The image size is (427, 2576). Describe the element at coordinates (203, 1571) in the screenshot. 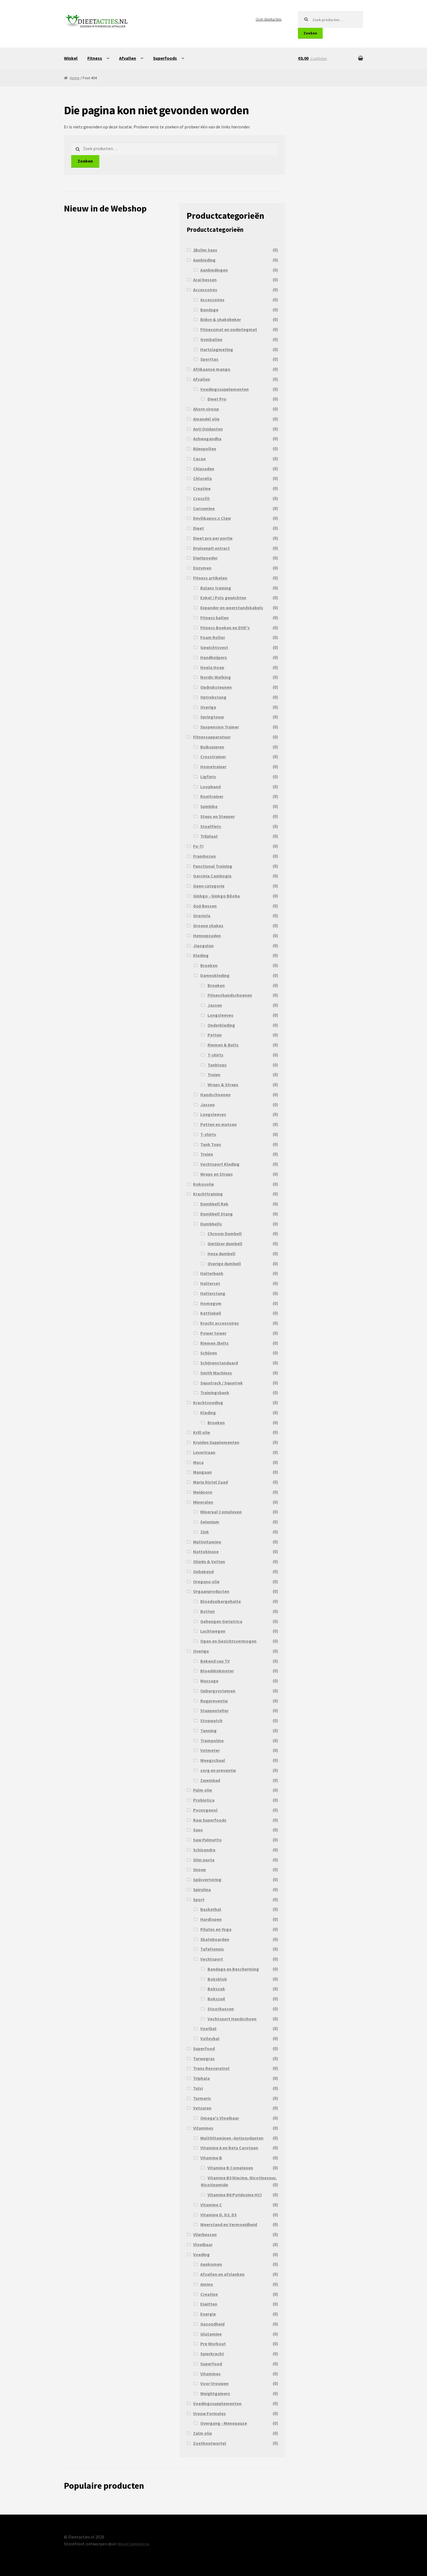

I see `Onbekend` at that location.